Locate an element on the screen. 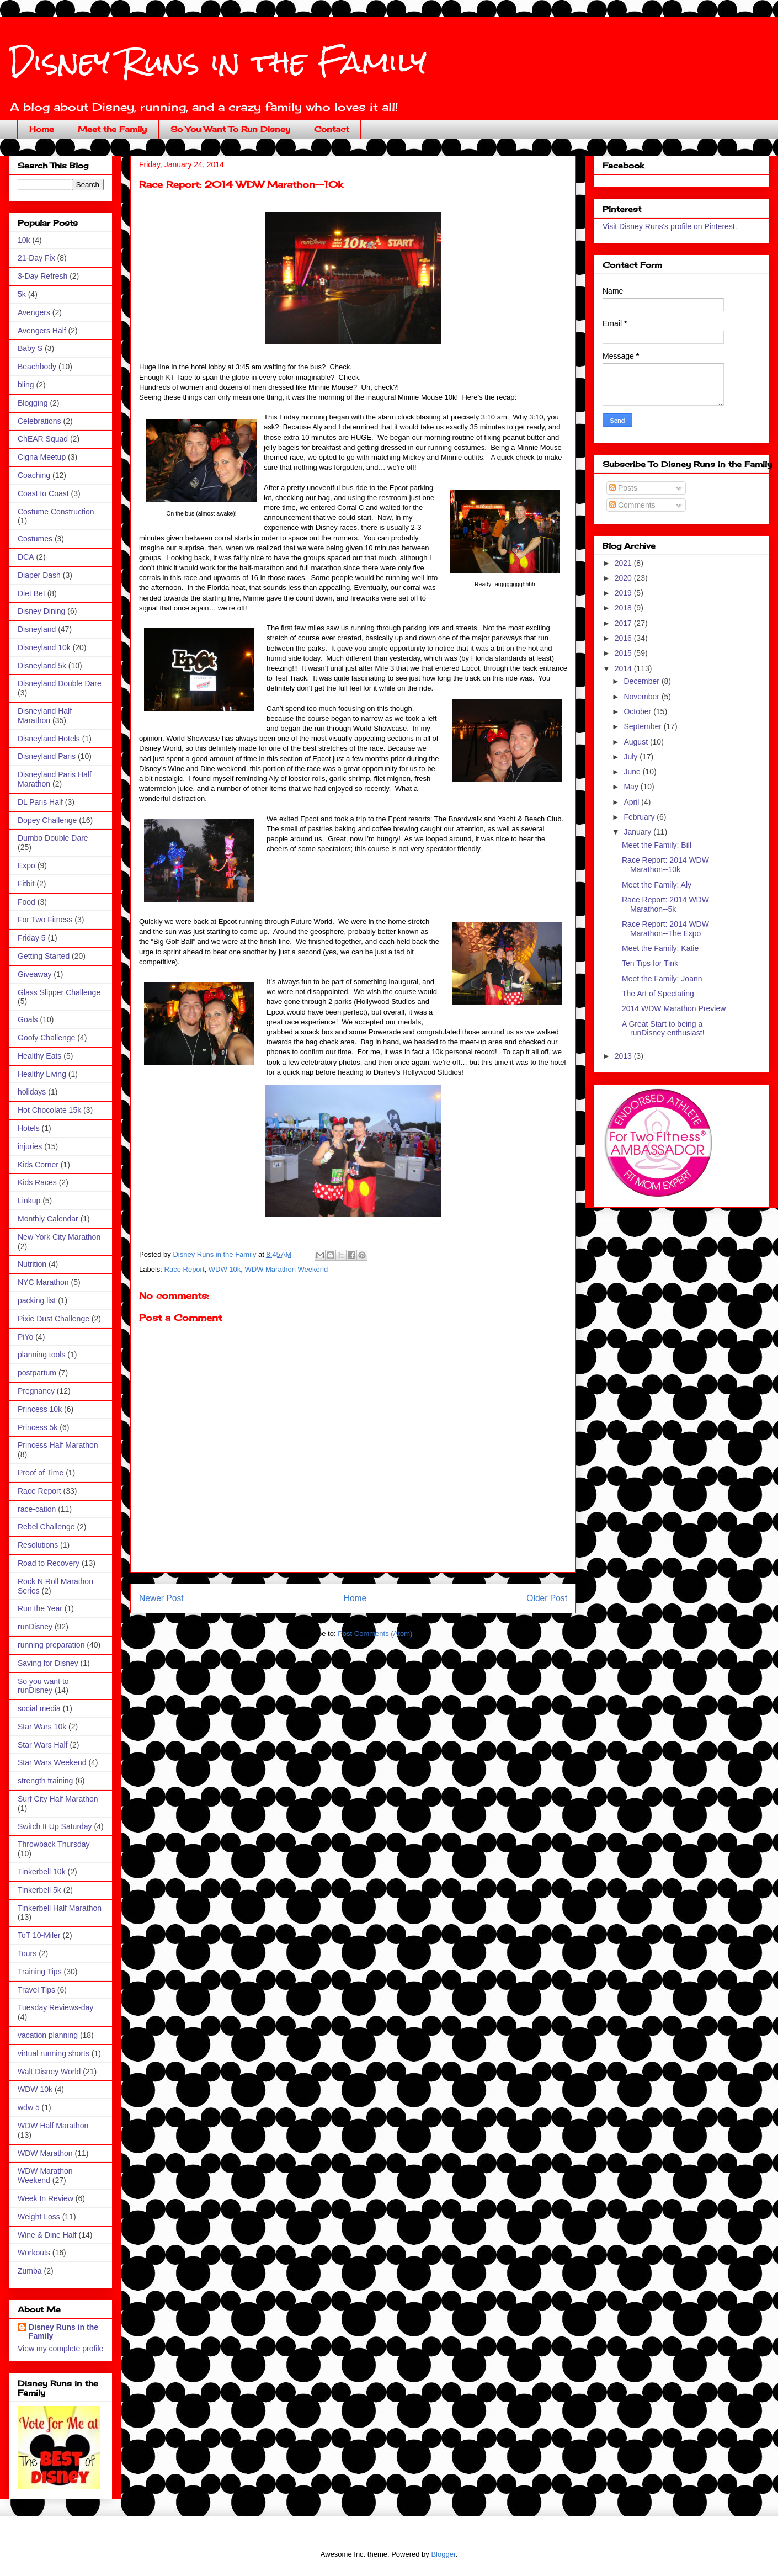 The image size is (778, 2576). September is located at coordinates (643, 726).